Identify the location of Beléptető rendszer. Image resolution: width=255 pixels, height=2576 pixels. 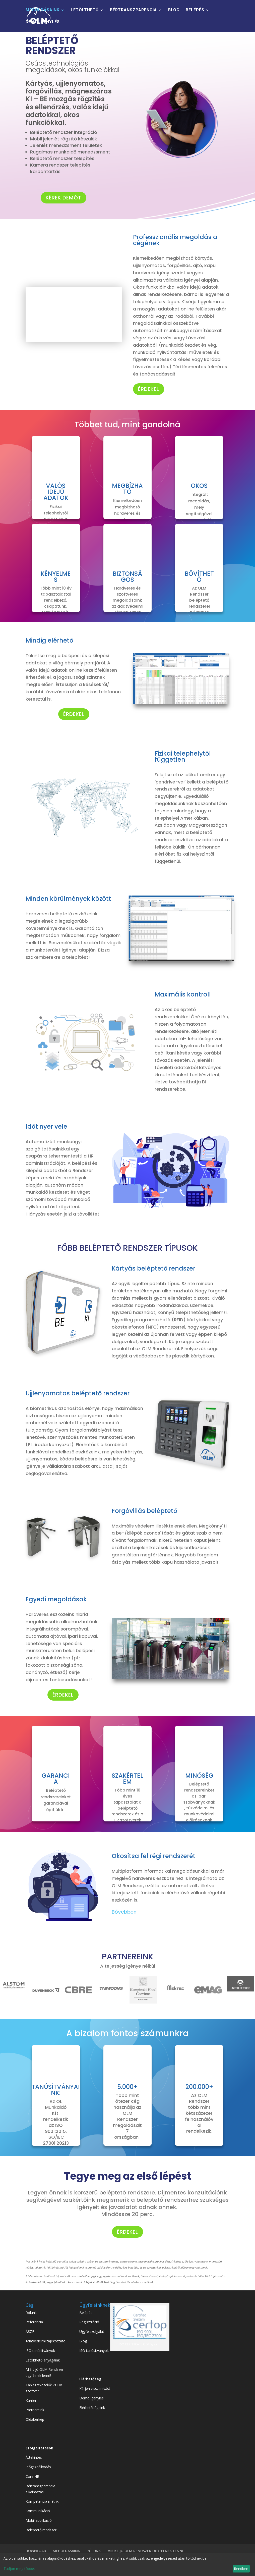
(41, 2530).